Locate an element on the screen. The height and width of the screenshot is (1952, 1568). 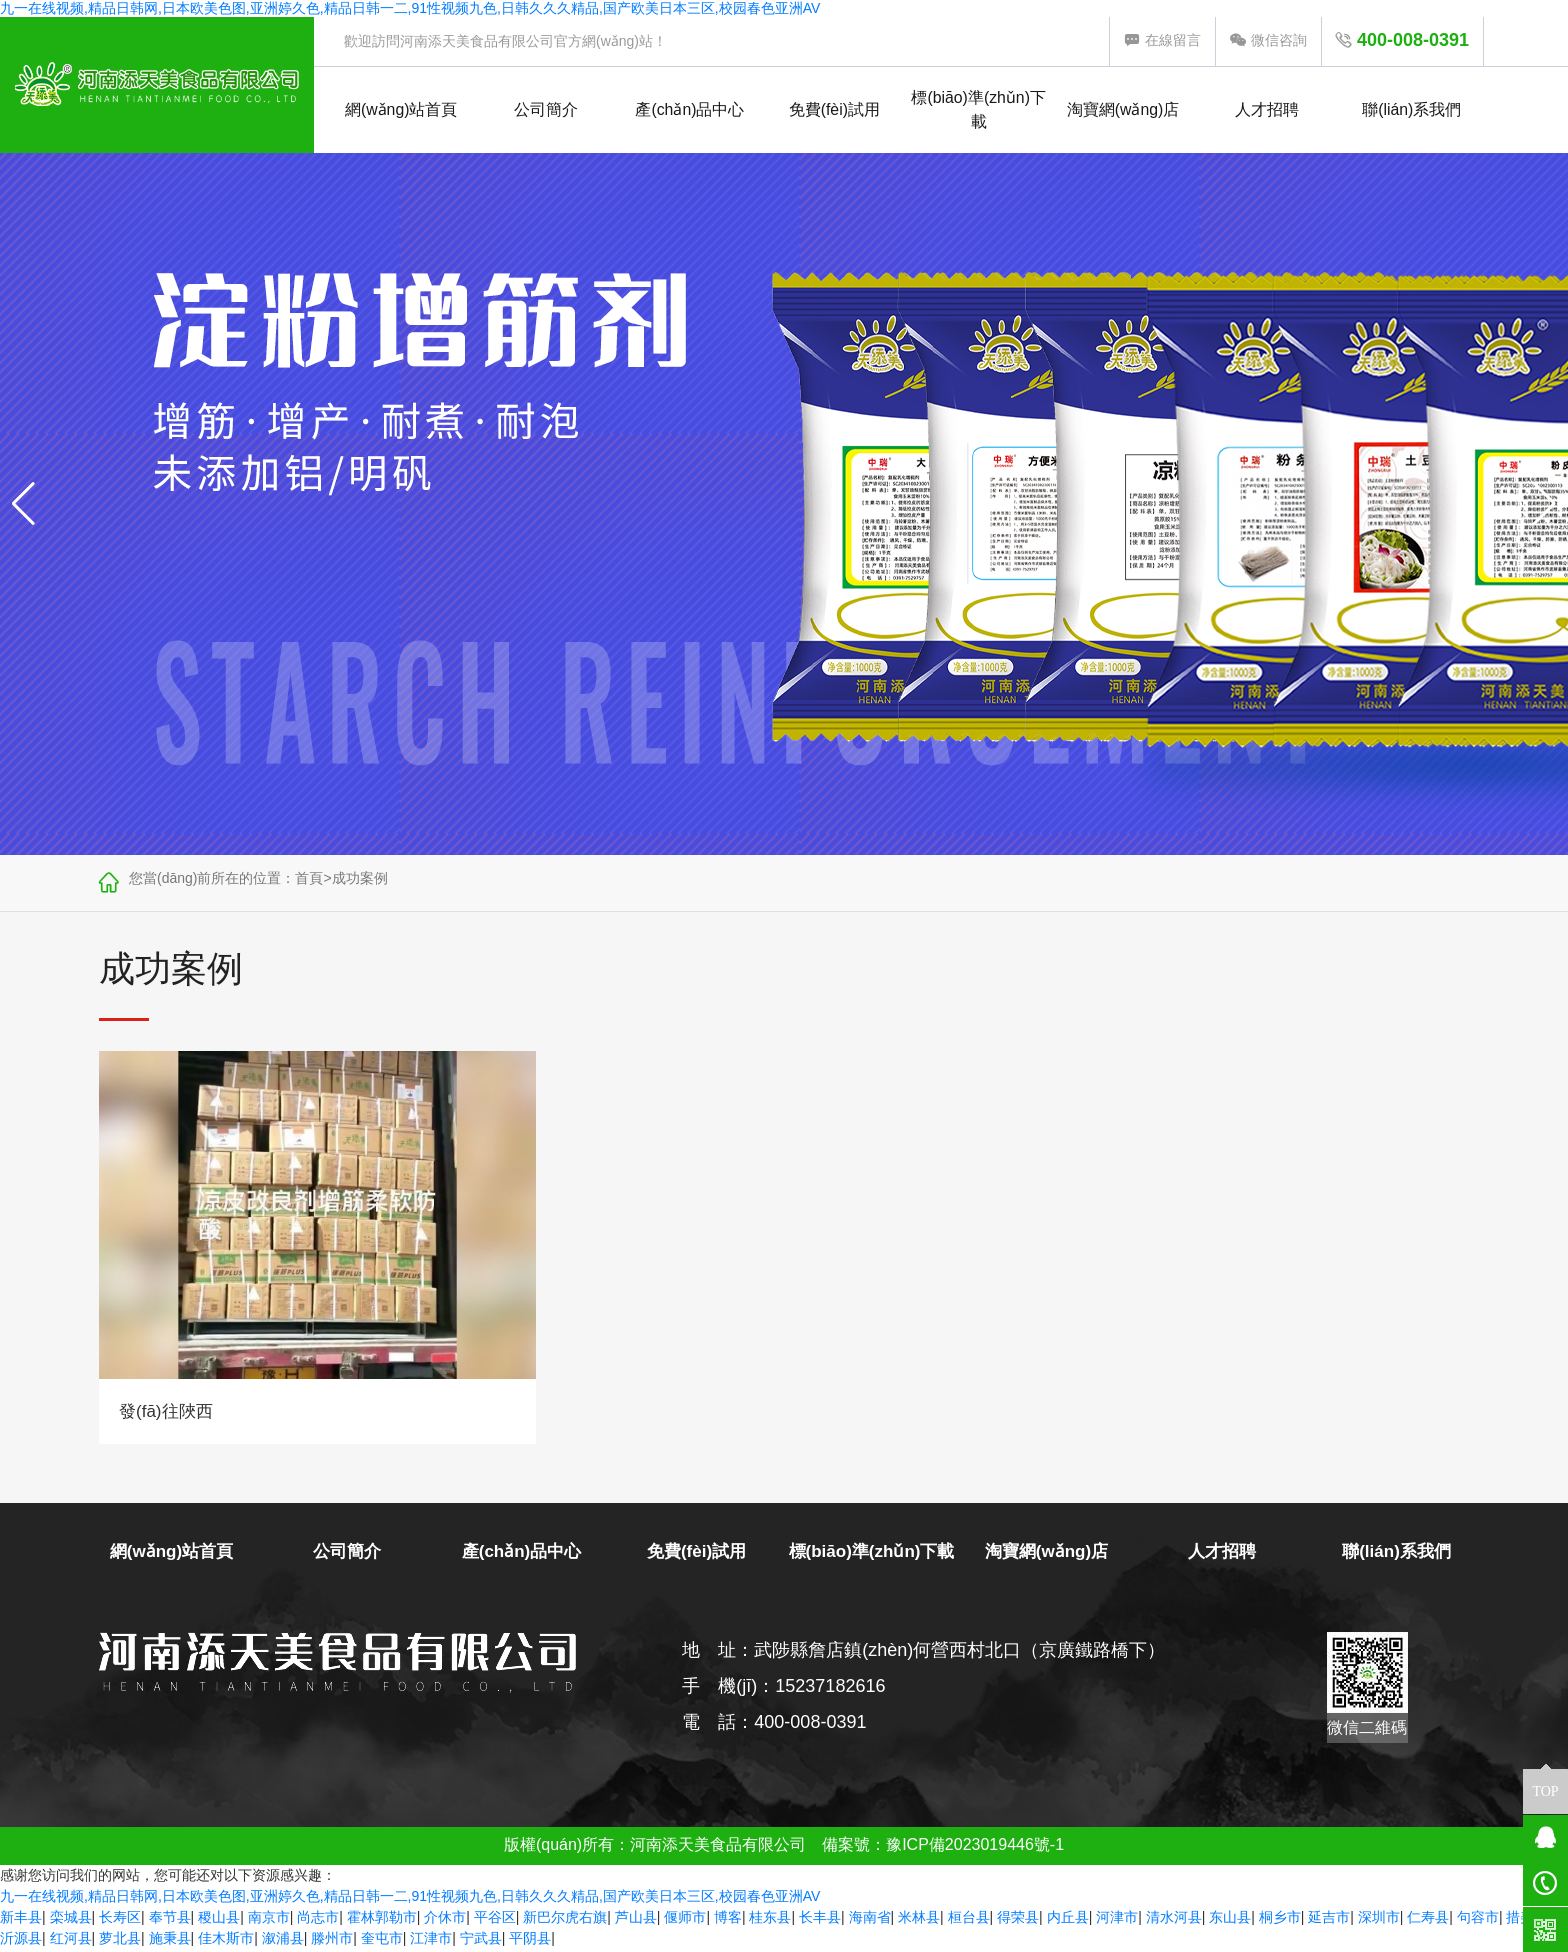
深圳市 is located at coordinates (1379, 1920).